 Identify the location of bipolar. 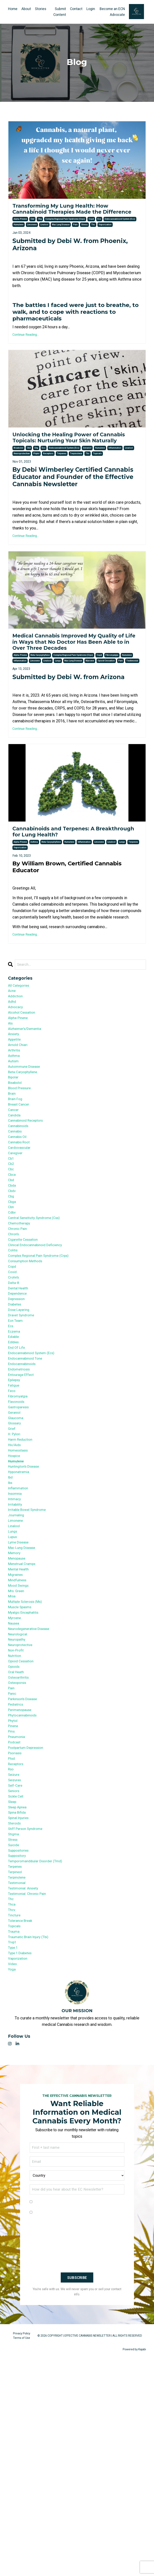
(14, 1120).